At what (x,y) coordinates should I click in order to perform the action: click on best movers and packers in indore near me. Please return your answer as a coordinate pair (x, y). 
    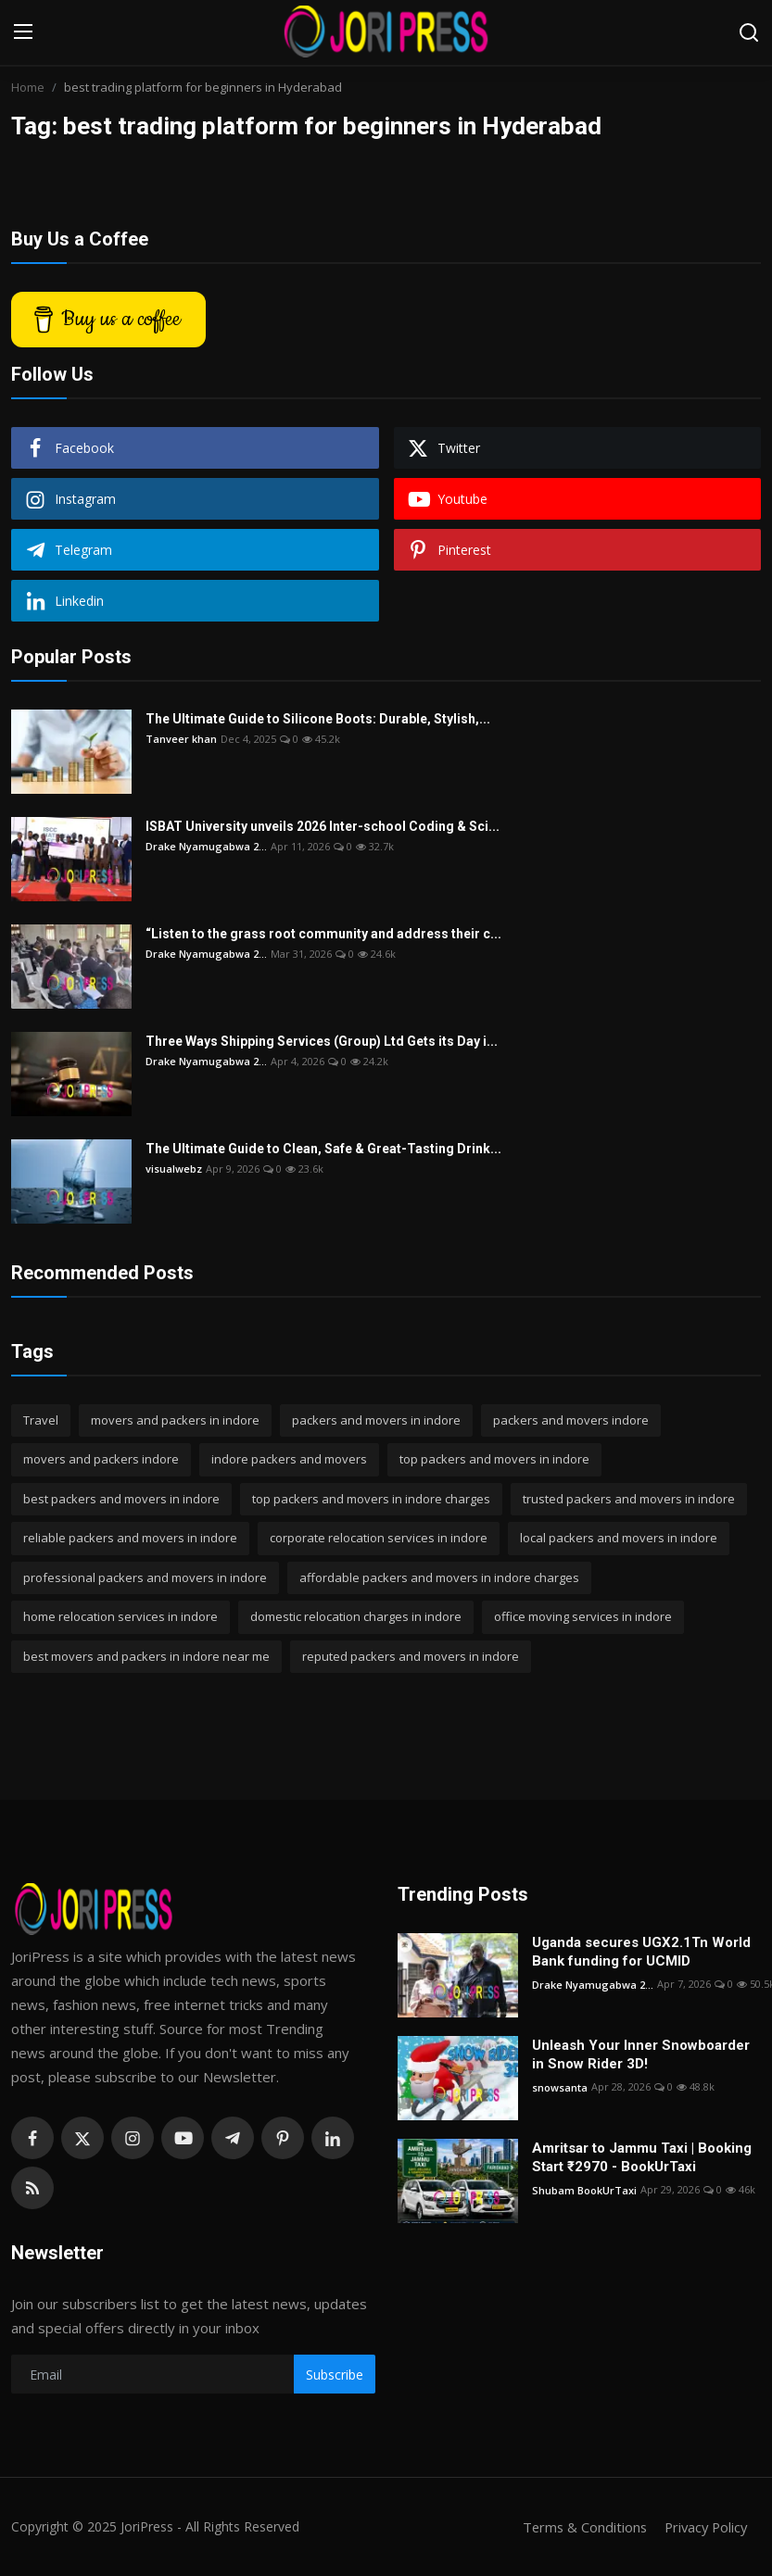
    Looking at the image, I should click on (146, 1656).